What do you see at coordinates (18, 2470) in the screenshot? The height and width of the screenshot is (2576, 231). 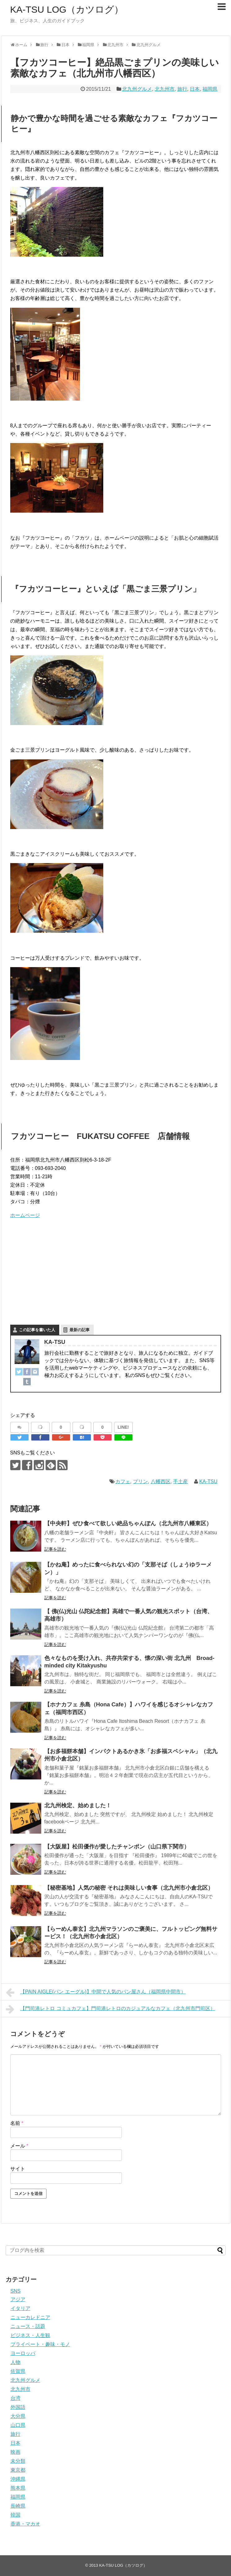 I see `東京都` at bounding box center [18, 2470].